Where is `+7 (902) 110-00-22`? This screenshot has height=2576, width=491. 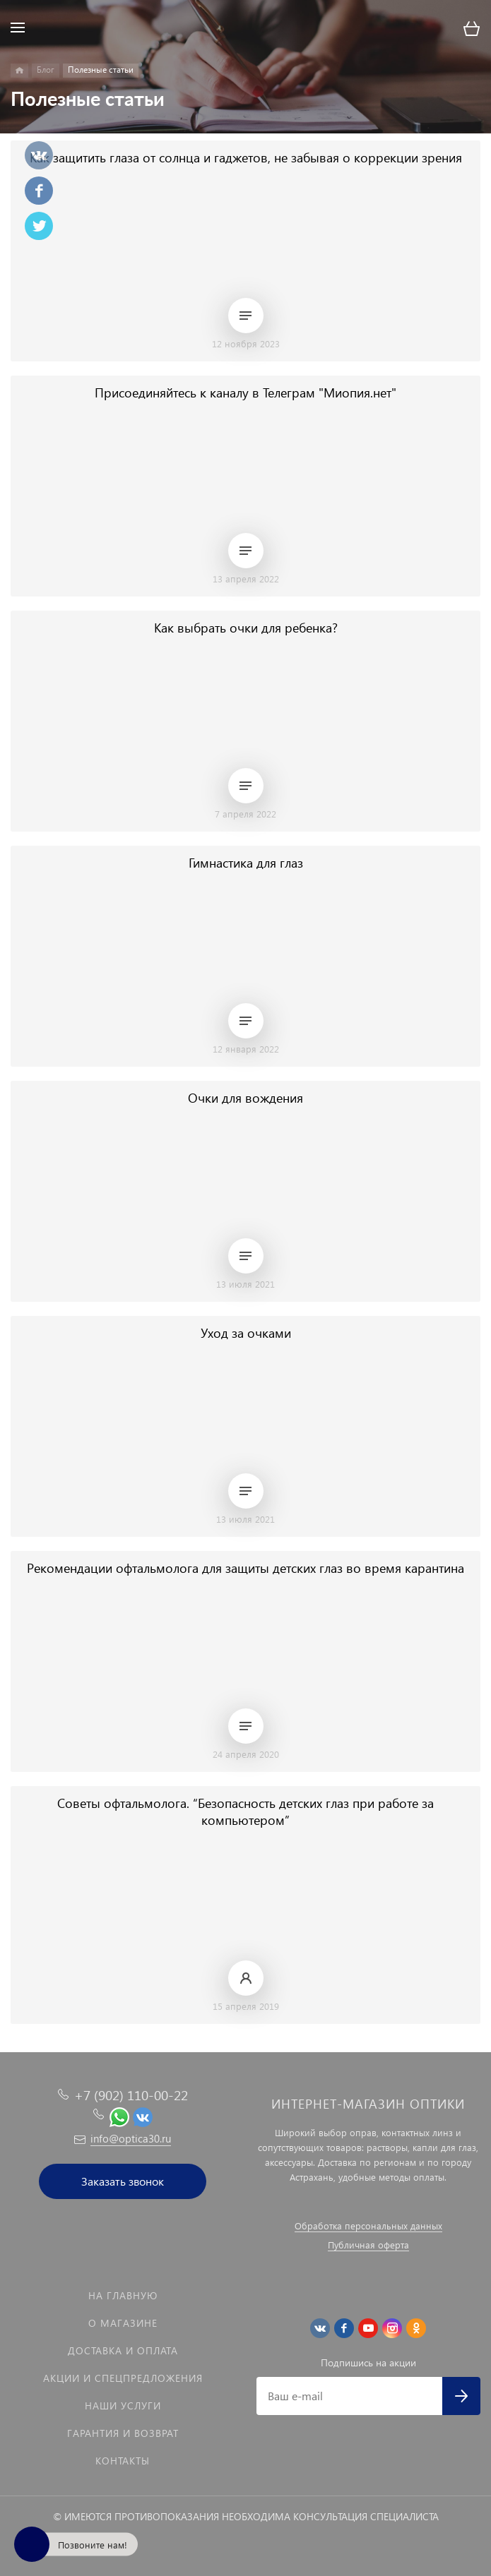
+7 (902) 110-00-22 is located at coordinates (131, 2095).